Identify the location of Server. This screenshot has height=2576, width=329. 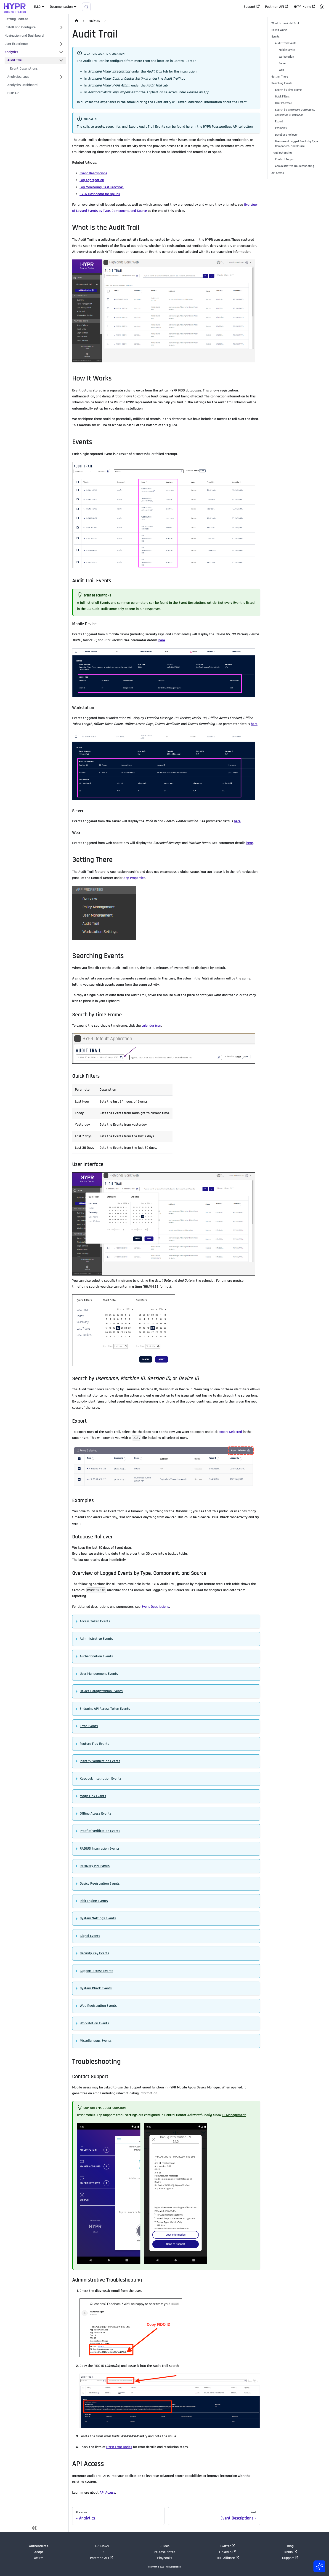
(282, 63).